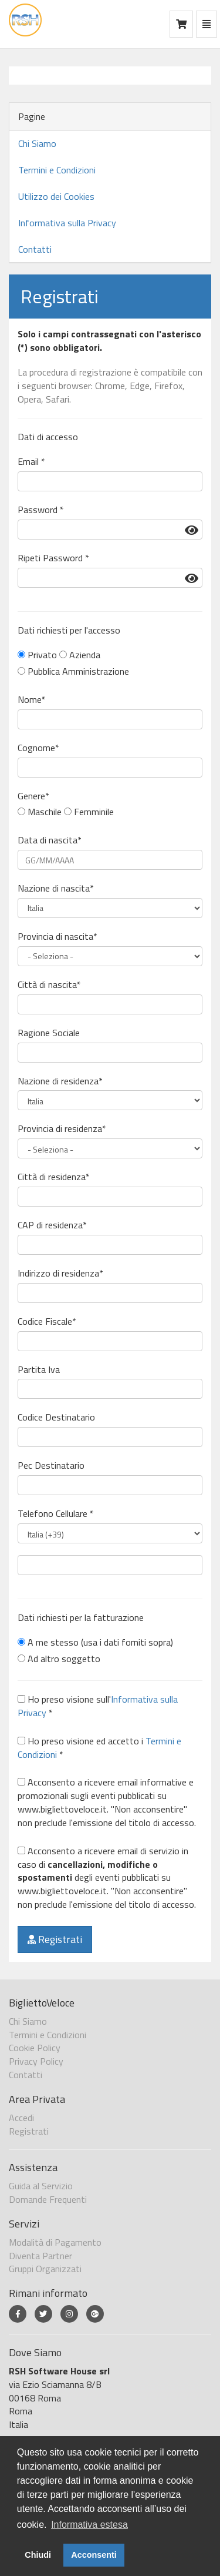 This screenshot has width=220, height=2576. What do you see at coordinates (98, 1706) in the screenshot?
I see `Ho preso visione sull' *` at bounding box center [98, 1706].